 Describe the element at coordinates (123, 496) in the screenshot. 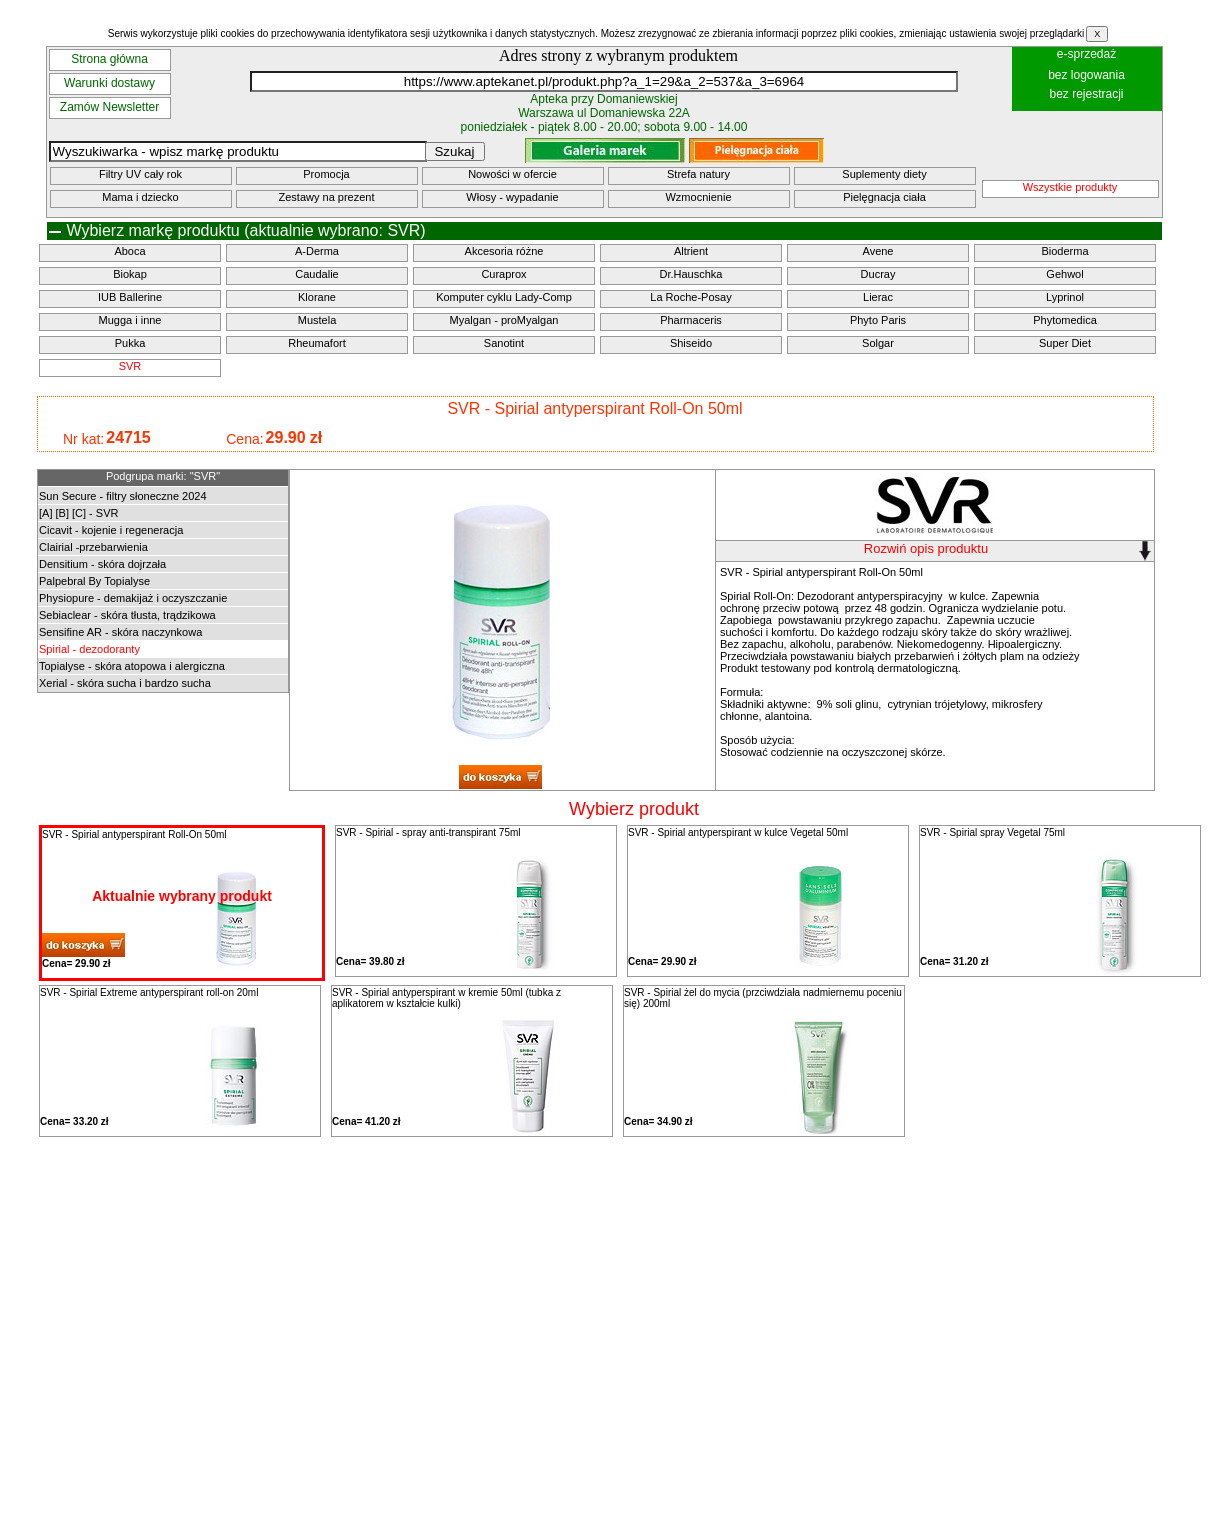

I see `Sun Secure - filtry słoneczne 2024` at that location.